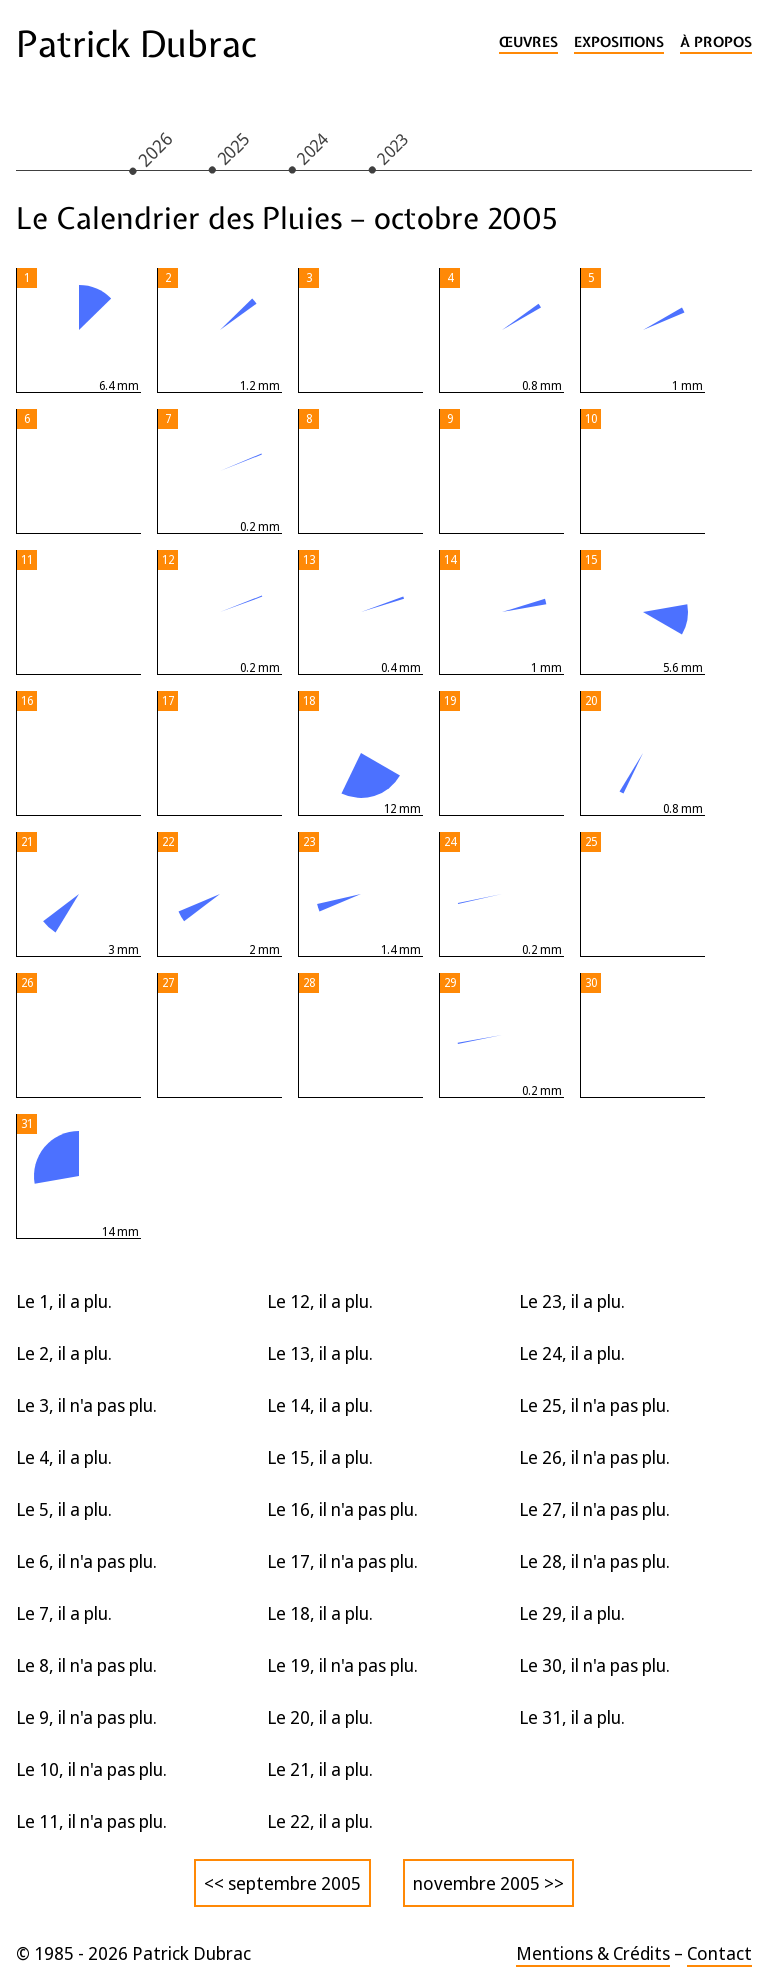 The width and height of the screenshot is (768, 1983). I want to click on Contact, so click(719, 1953).